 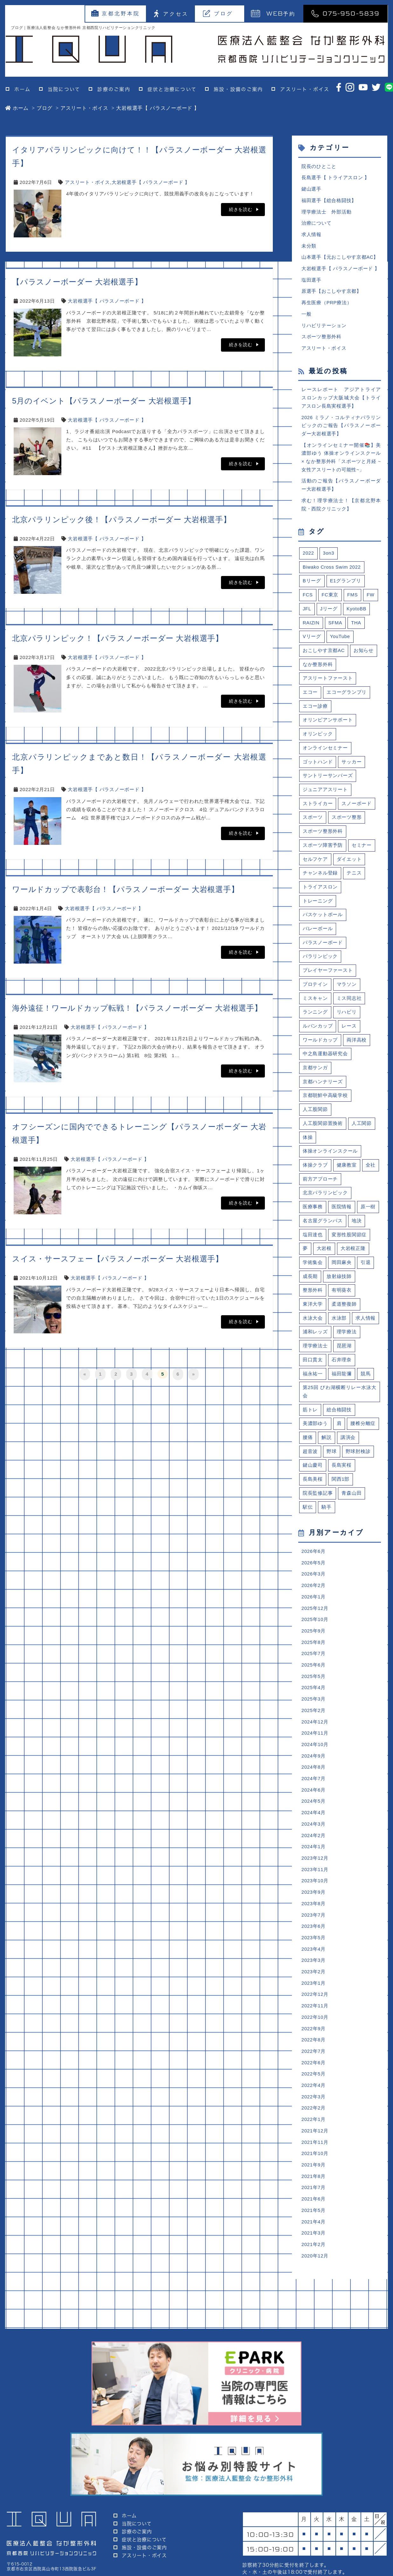 I want to click on トライアスロン, so click(x=320, y=896).